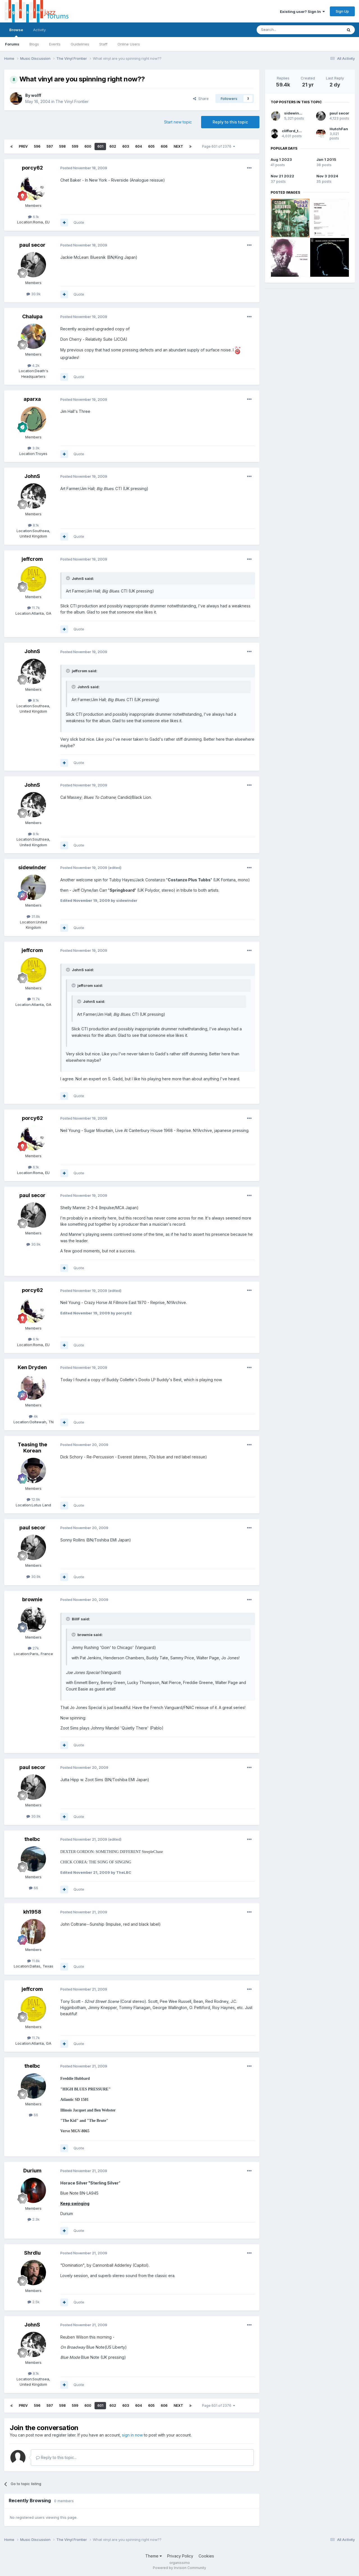 Image resolution: width=359 pixels, height=2576 pixels. Describe the element at coordinates (32, 2253) in the screenshot. I see `Shrdlu` at that location.